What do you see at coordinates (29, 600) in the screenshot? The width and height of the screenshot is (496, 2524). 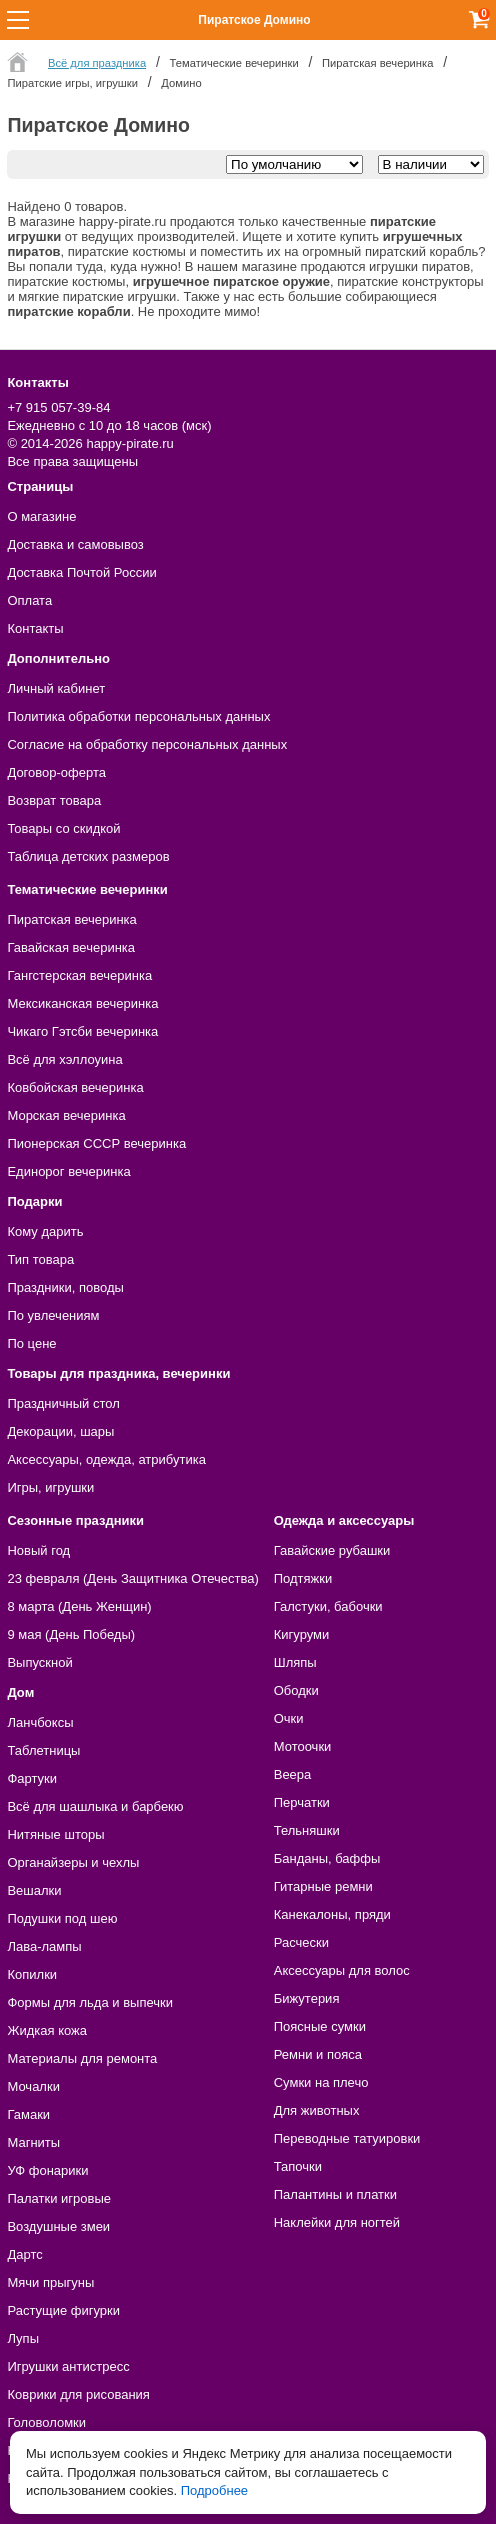 I see `Оплата` at bounding box center [29, 600].